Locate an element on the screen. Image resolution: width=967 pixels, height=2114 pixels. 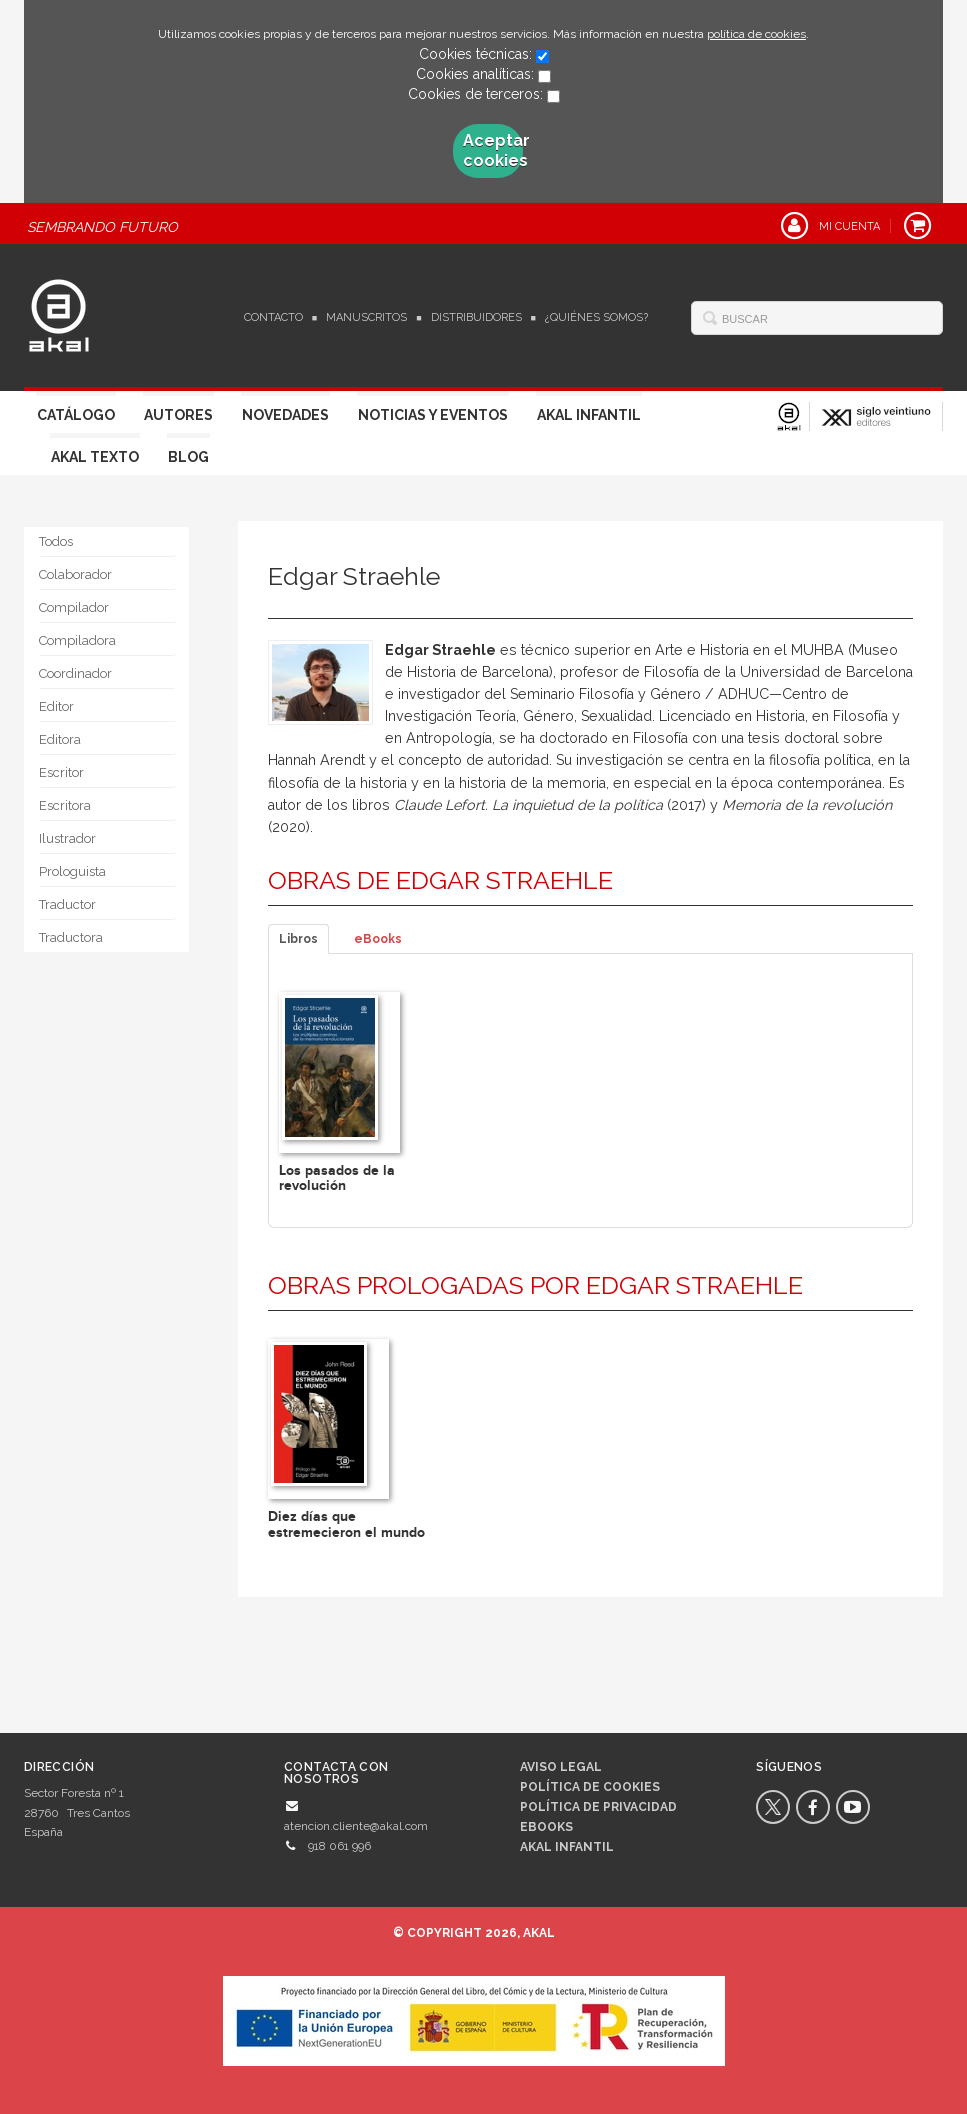
Akal Texto is located at coordinates (95, 457).